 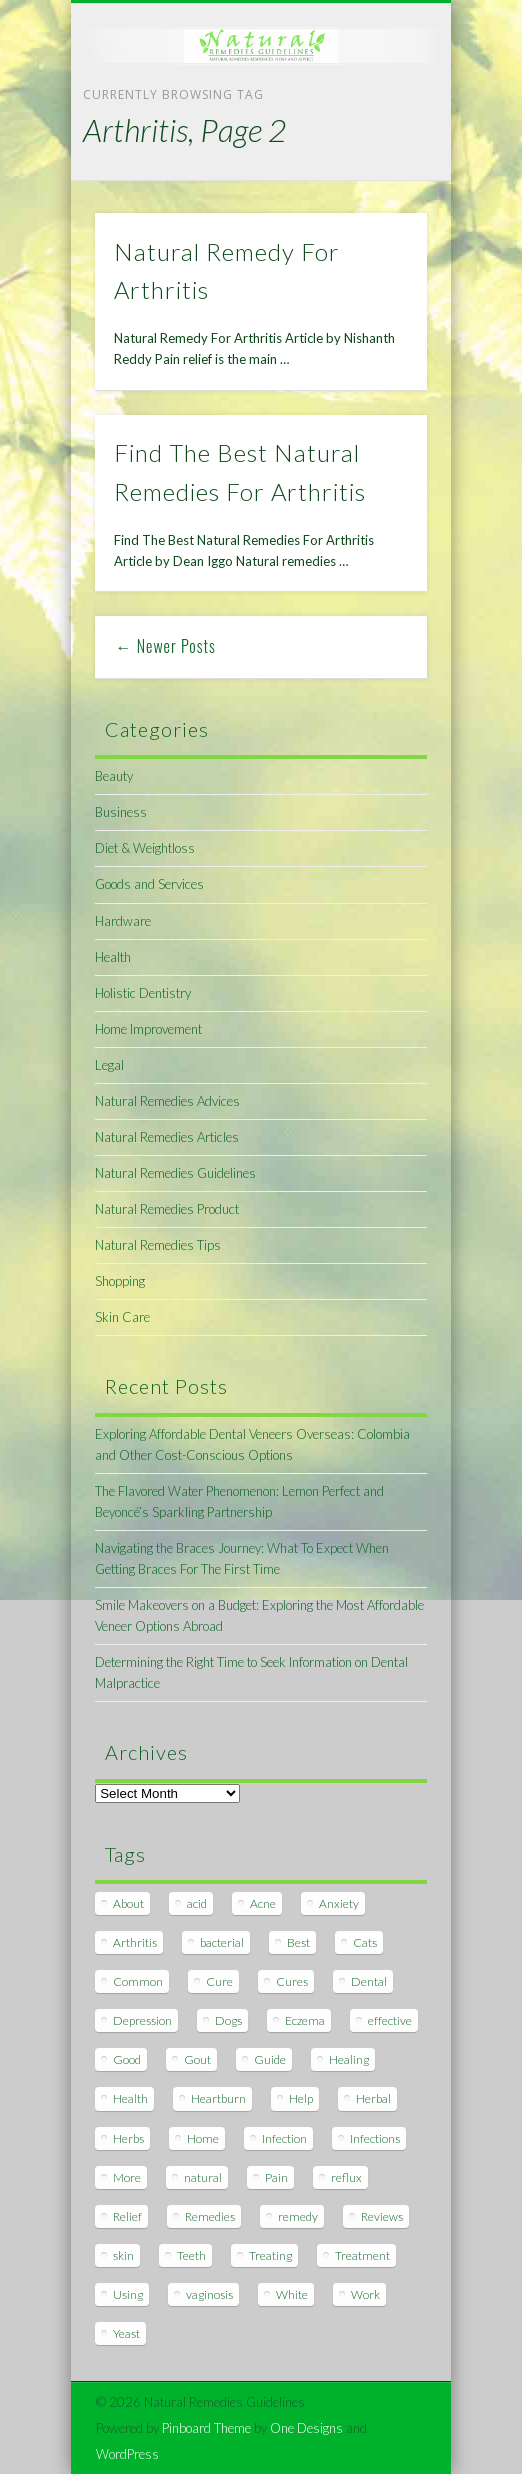 I want to click on Natural Remedies Articles, so click(x=167, y=1137).